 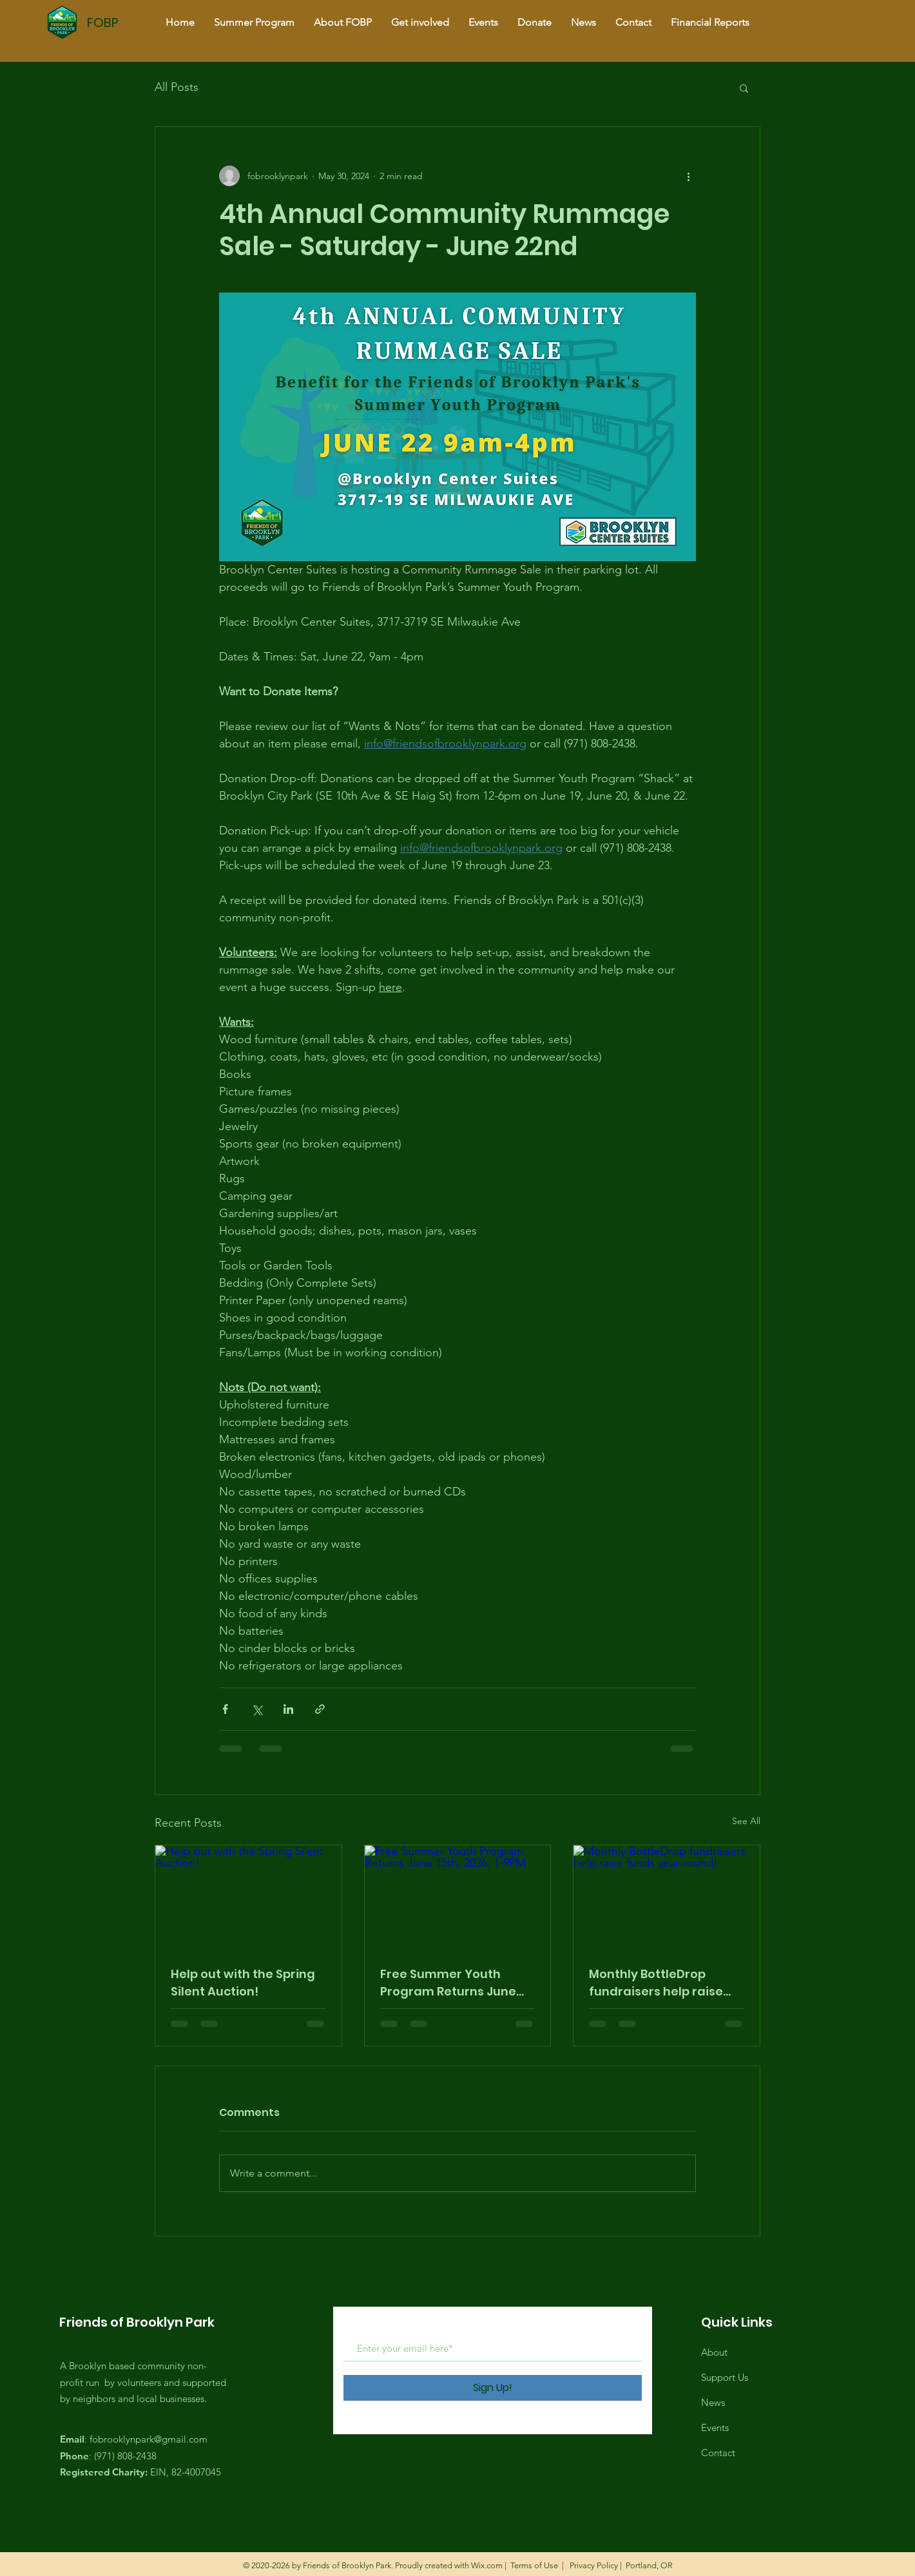 What do you see at coordinates (666, 1897) in the screenshot?
I see `[Monthly BottleDrop fundraisers help raise funds year-round!]` at bounding box center [666, 1897].